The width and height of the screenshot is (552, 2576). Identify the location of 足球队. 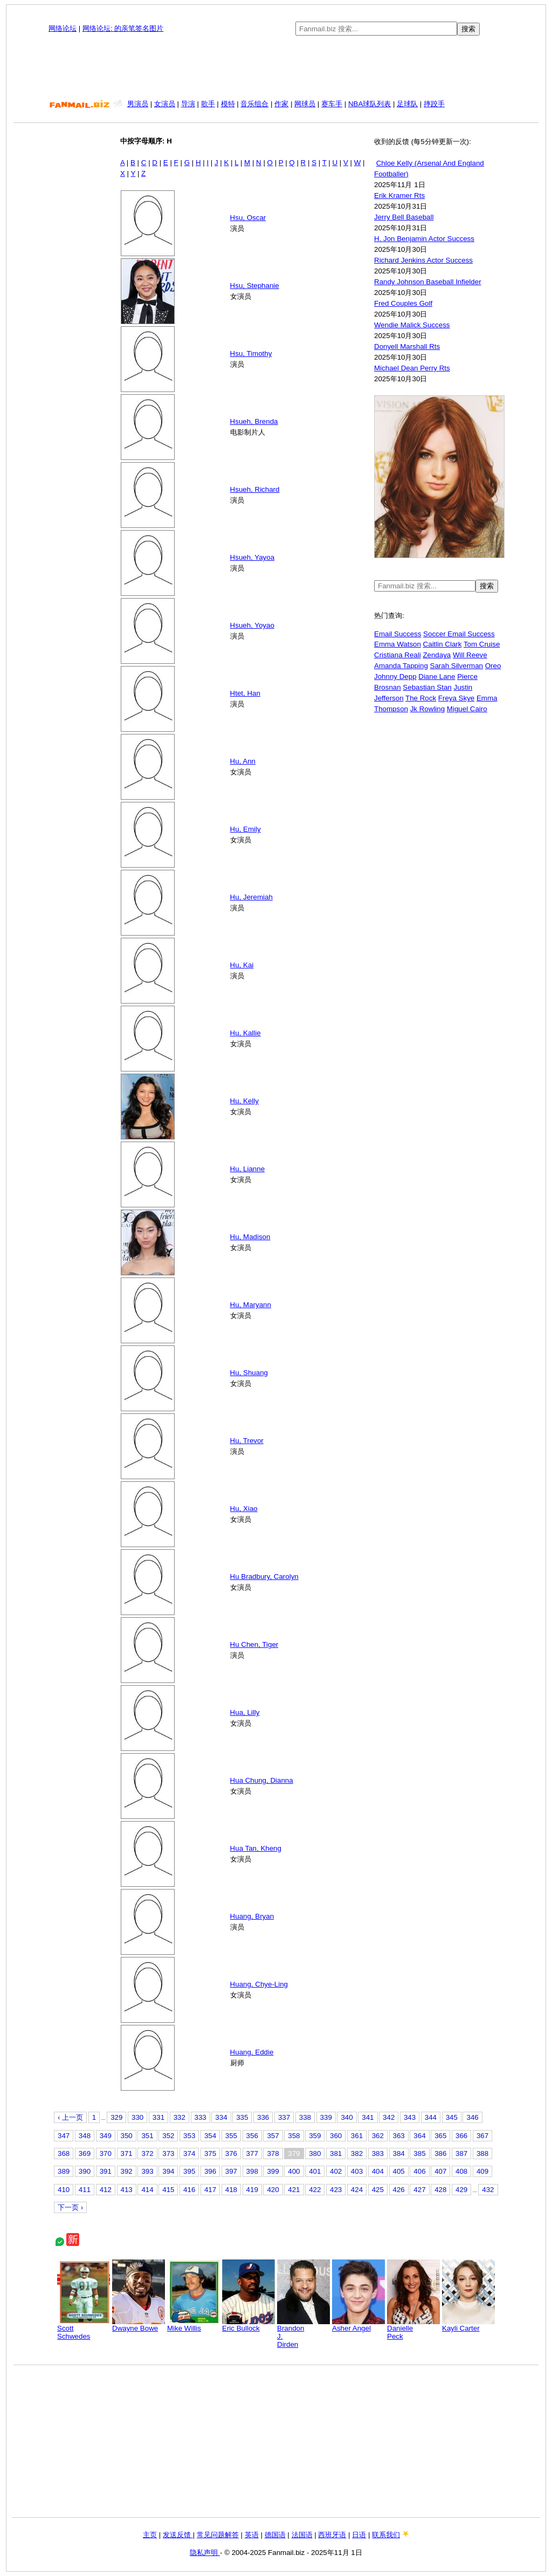
(407, 104).